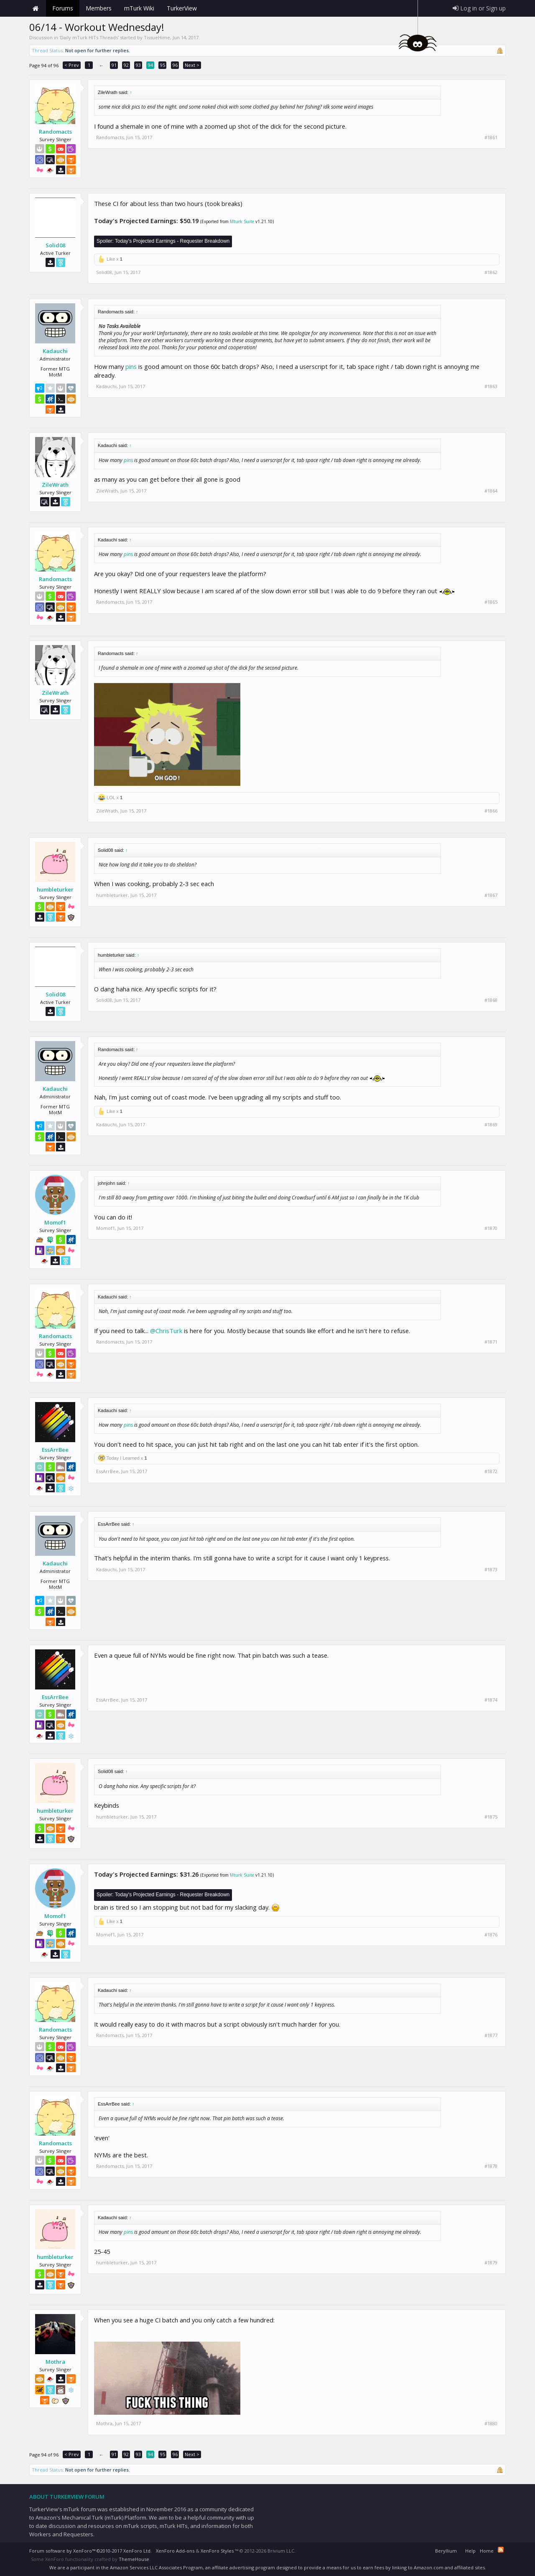 The height and width of the screenshot is (2576, 535). What do you see at coordinates (192, 65) in the screenshot?
I see `Next >` at bounding box center [192, 65].